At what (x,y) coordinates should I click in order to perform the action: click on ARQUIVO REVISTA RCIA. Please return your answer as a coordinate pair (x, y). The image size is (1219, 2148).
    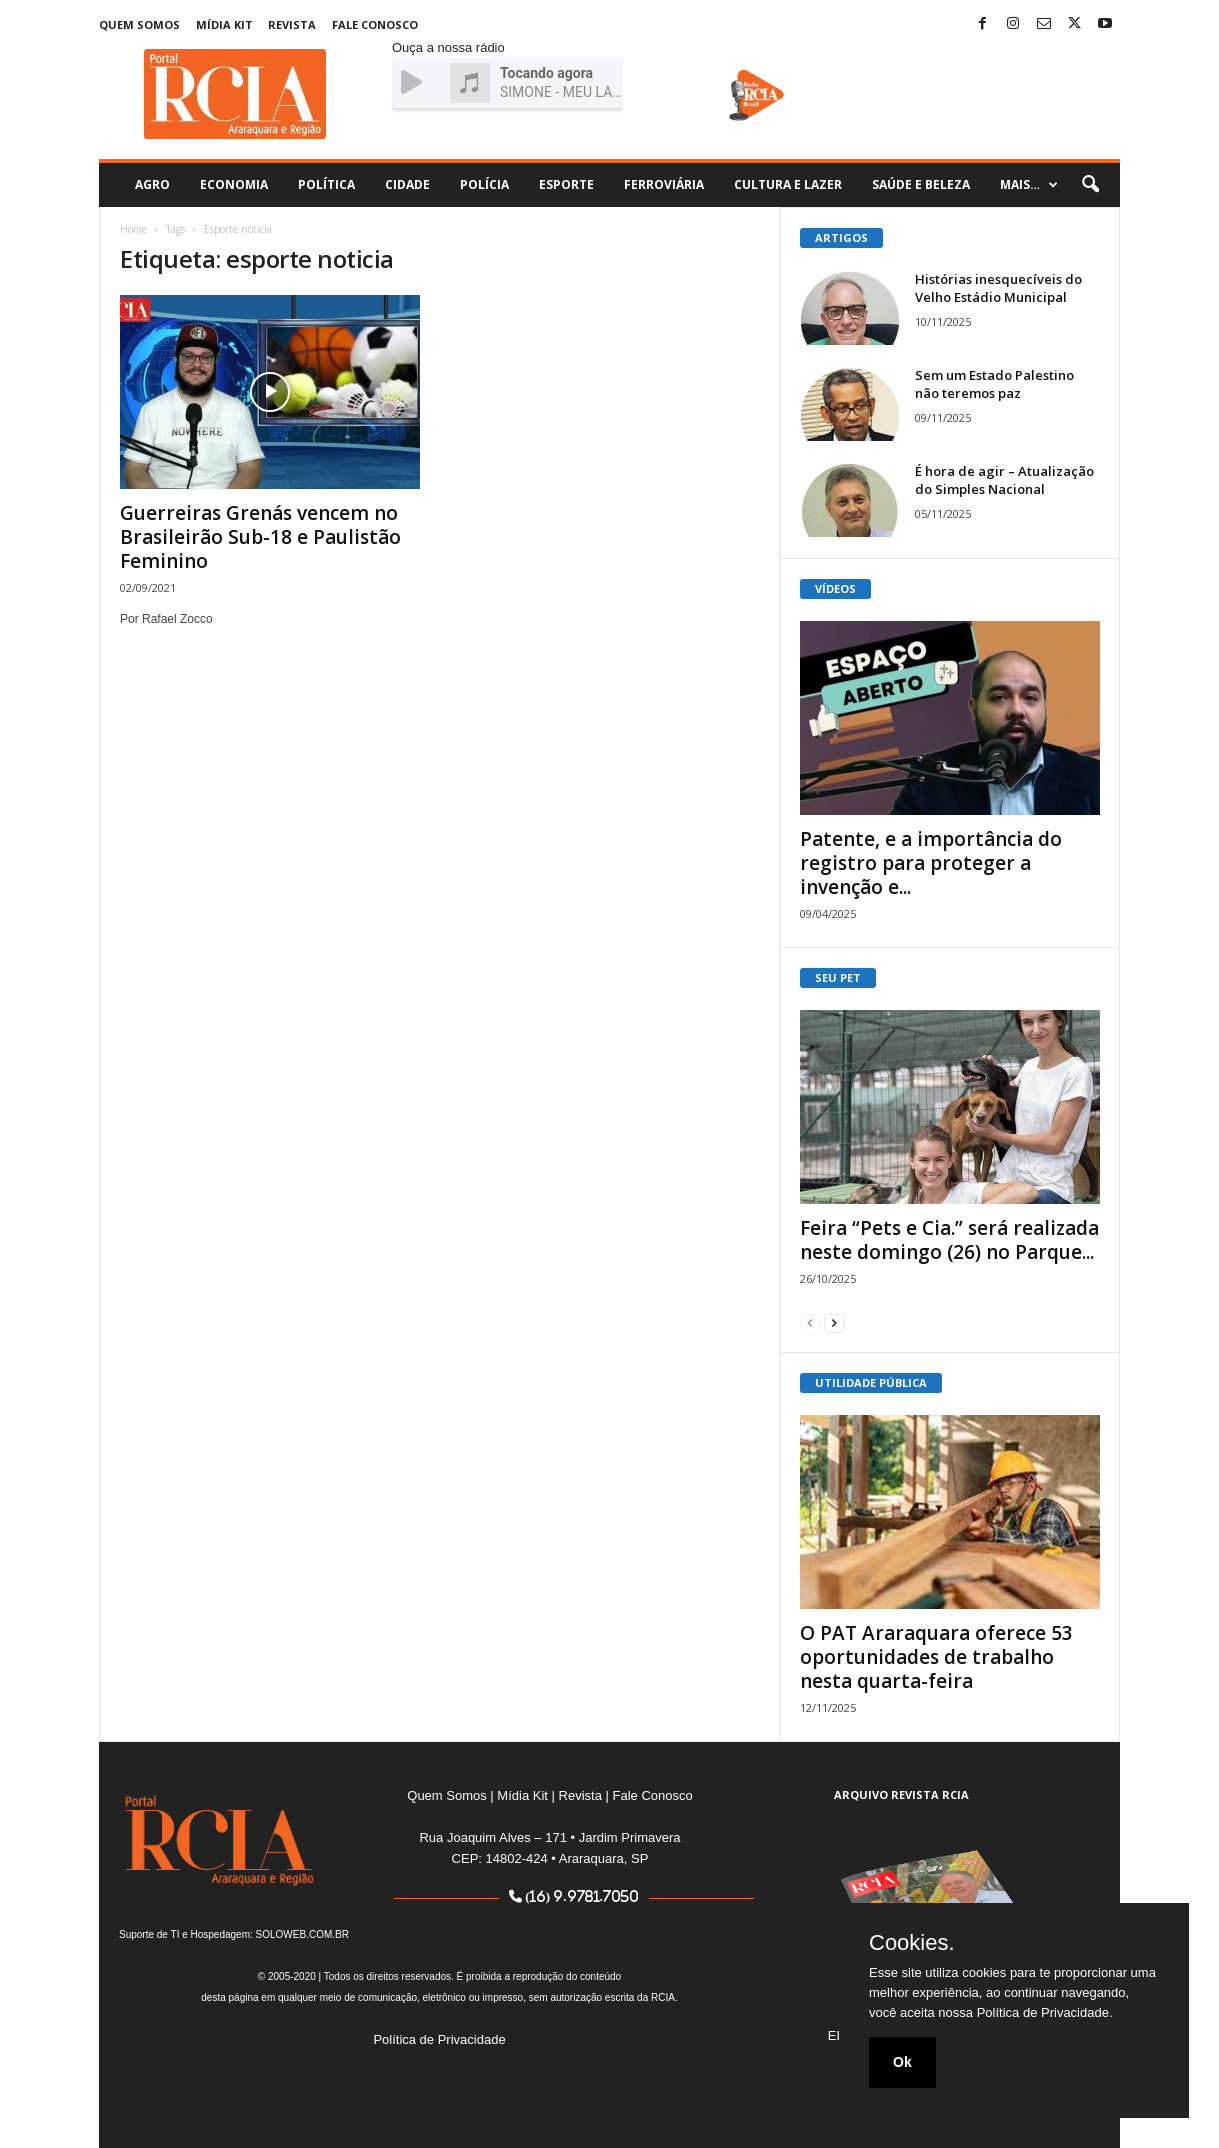
    Looking at the image, I should click on (901, 1794).